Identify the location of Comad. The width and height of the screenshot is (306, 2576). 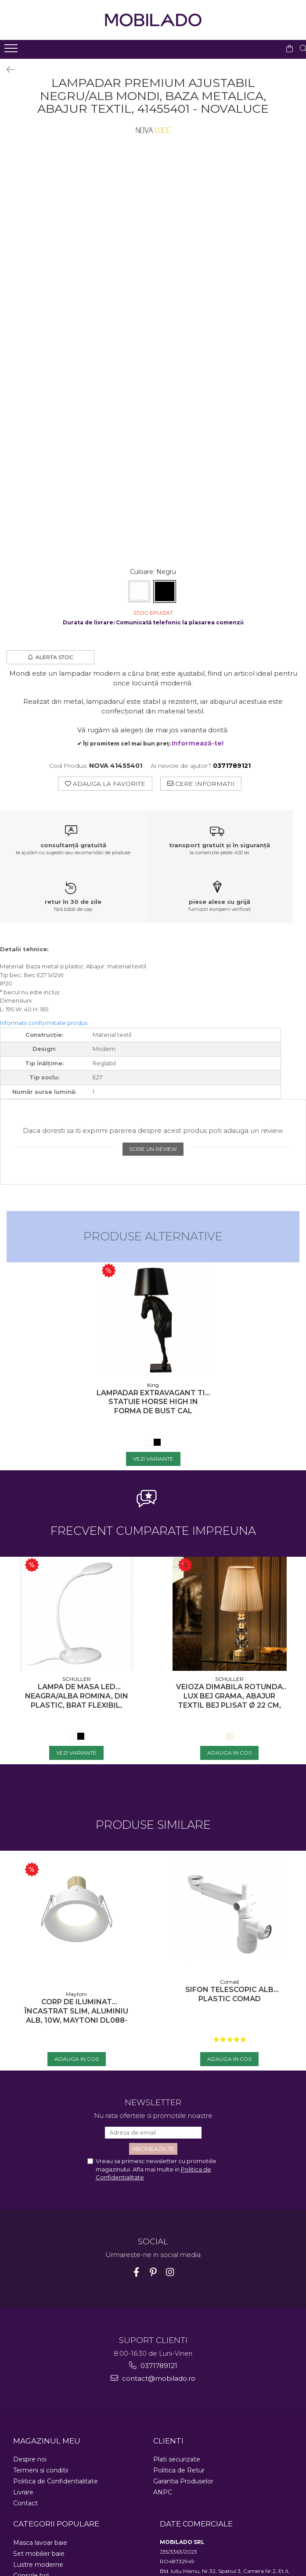
(229, 1981).